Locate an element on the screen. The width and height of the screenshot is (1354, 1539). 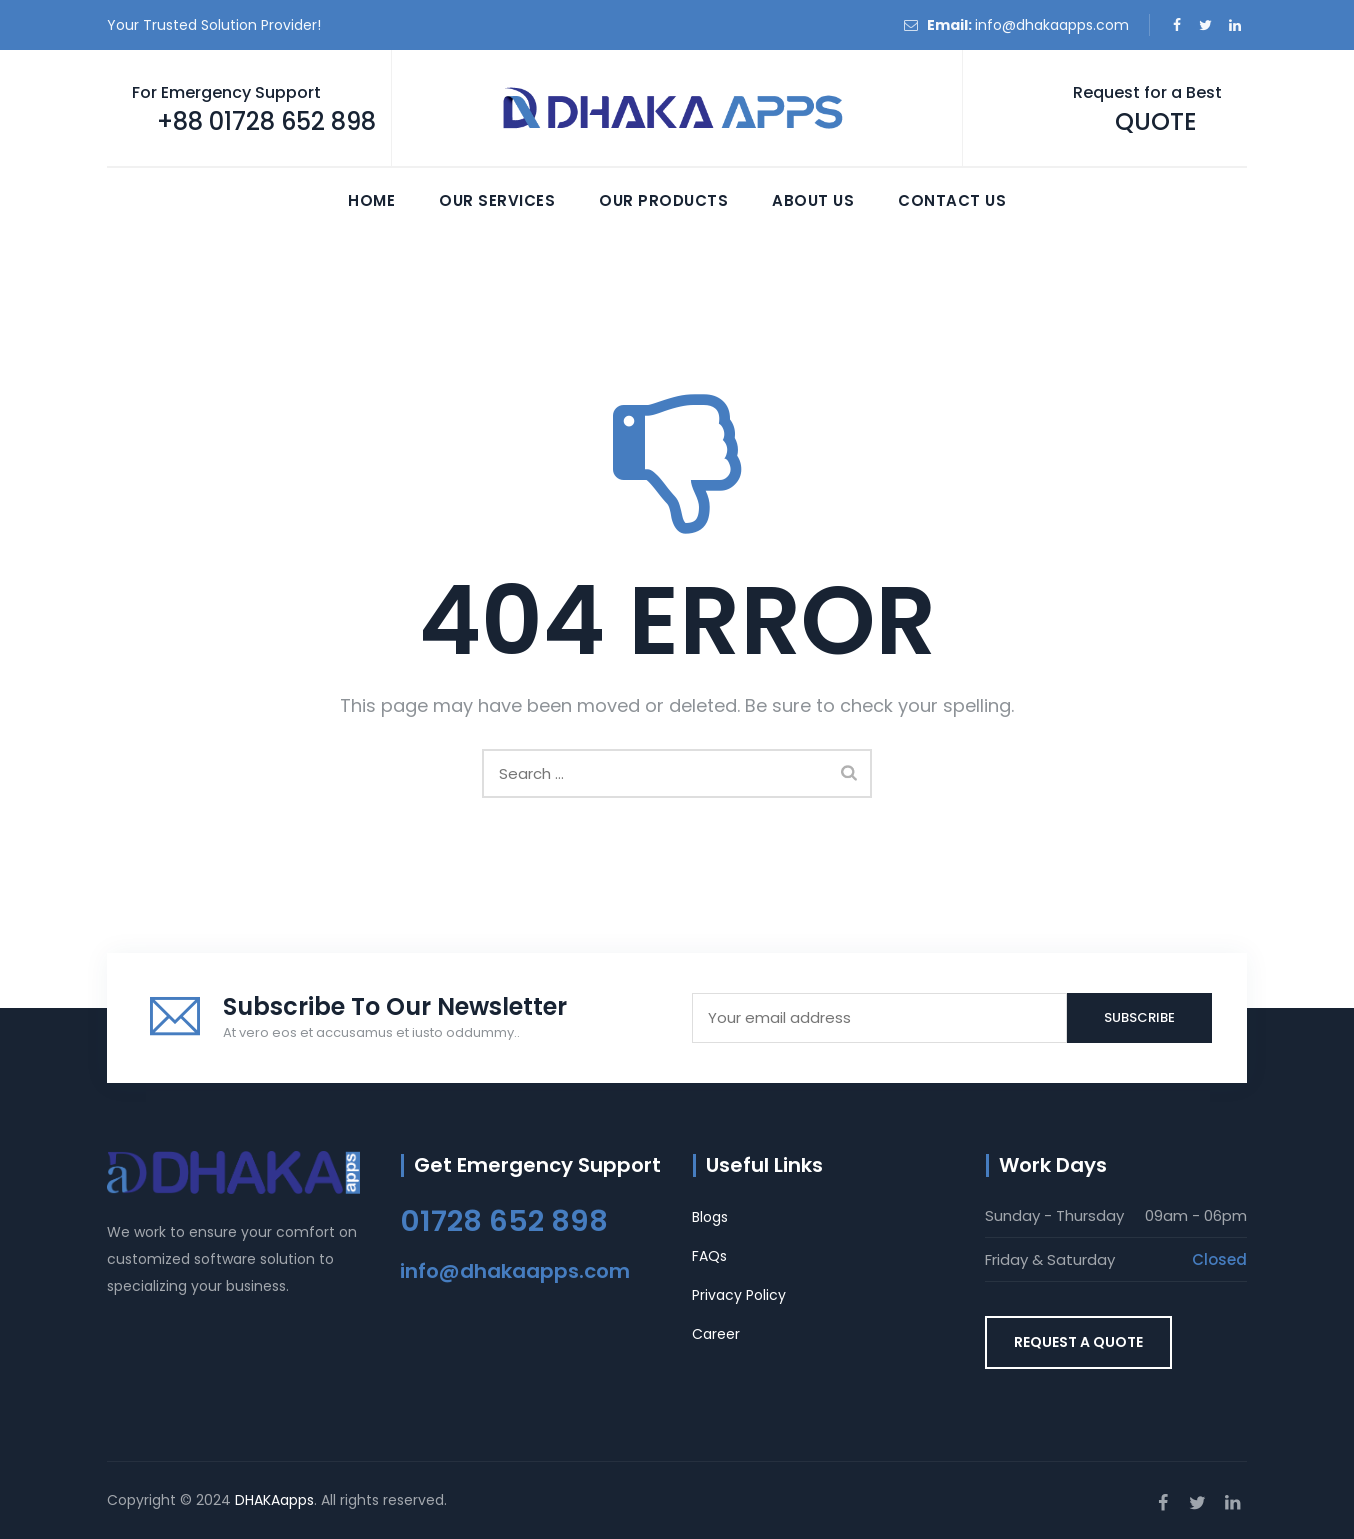
FAQs is located at coordinates (709, 1256).